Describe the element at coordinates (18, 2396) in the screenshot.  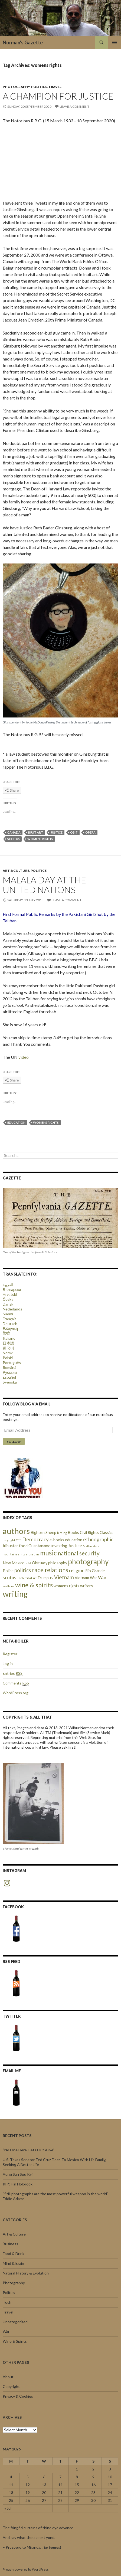
I see `Privacy & Cookies` at that location.